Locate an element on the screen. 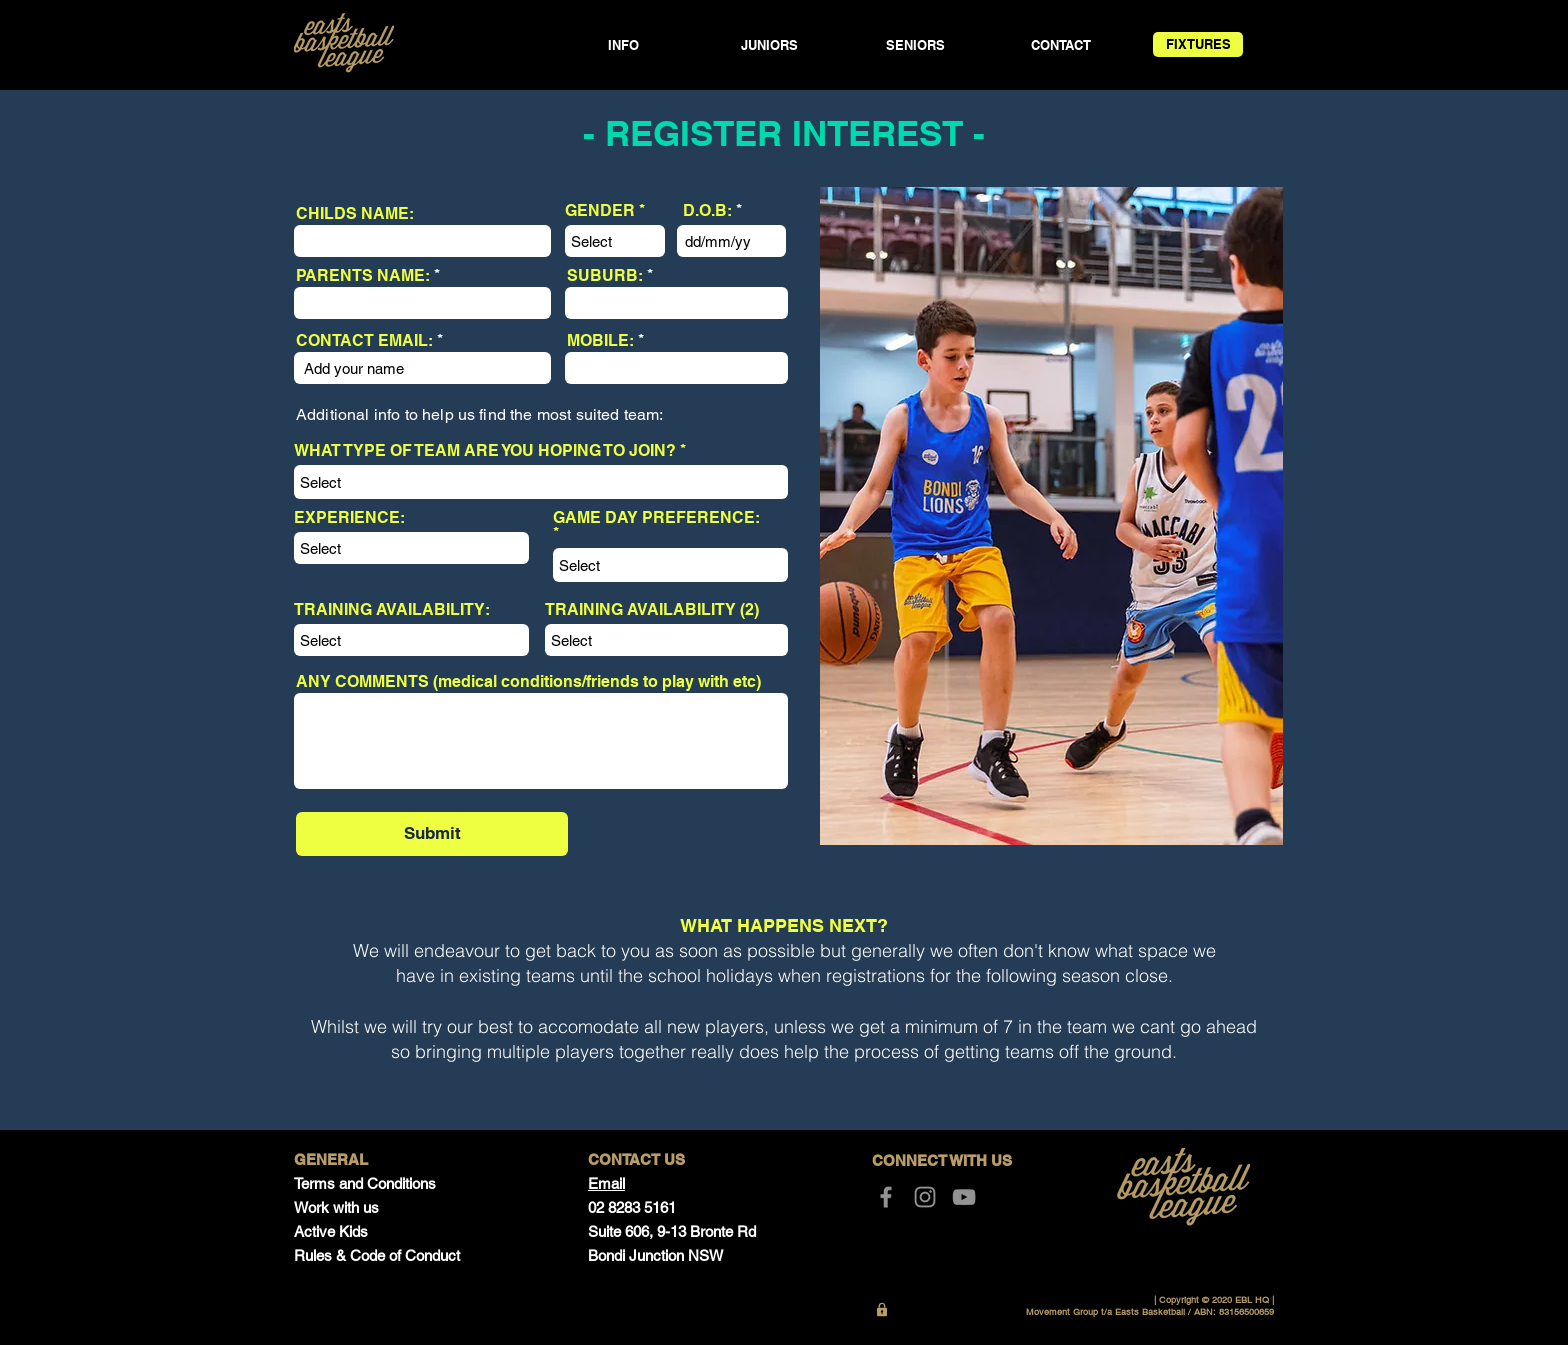 This screenshot has height=1345, width=1568. [Facebook] is located at coordinates (886, 1197).